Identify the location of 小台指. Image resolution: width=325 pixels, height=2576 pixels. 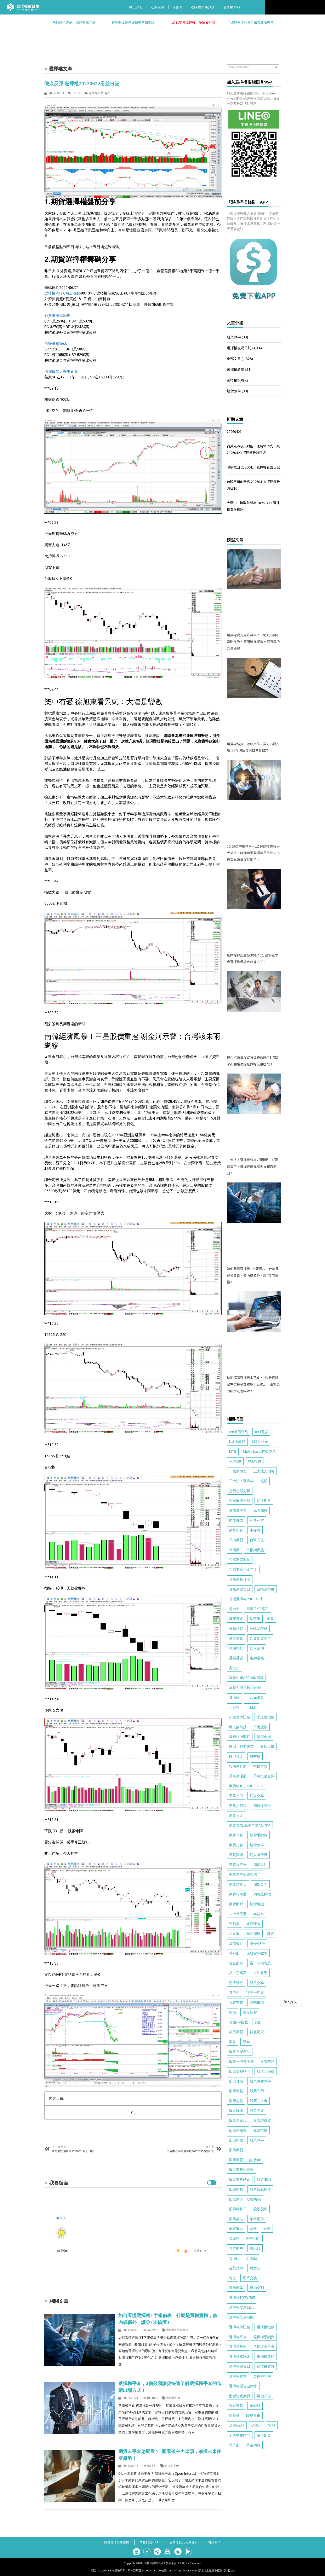
(234, 1707).